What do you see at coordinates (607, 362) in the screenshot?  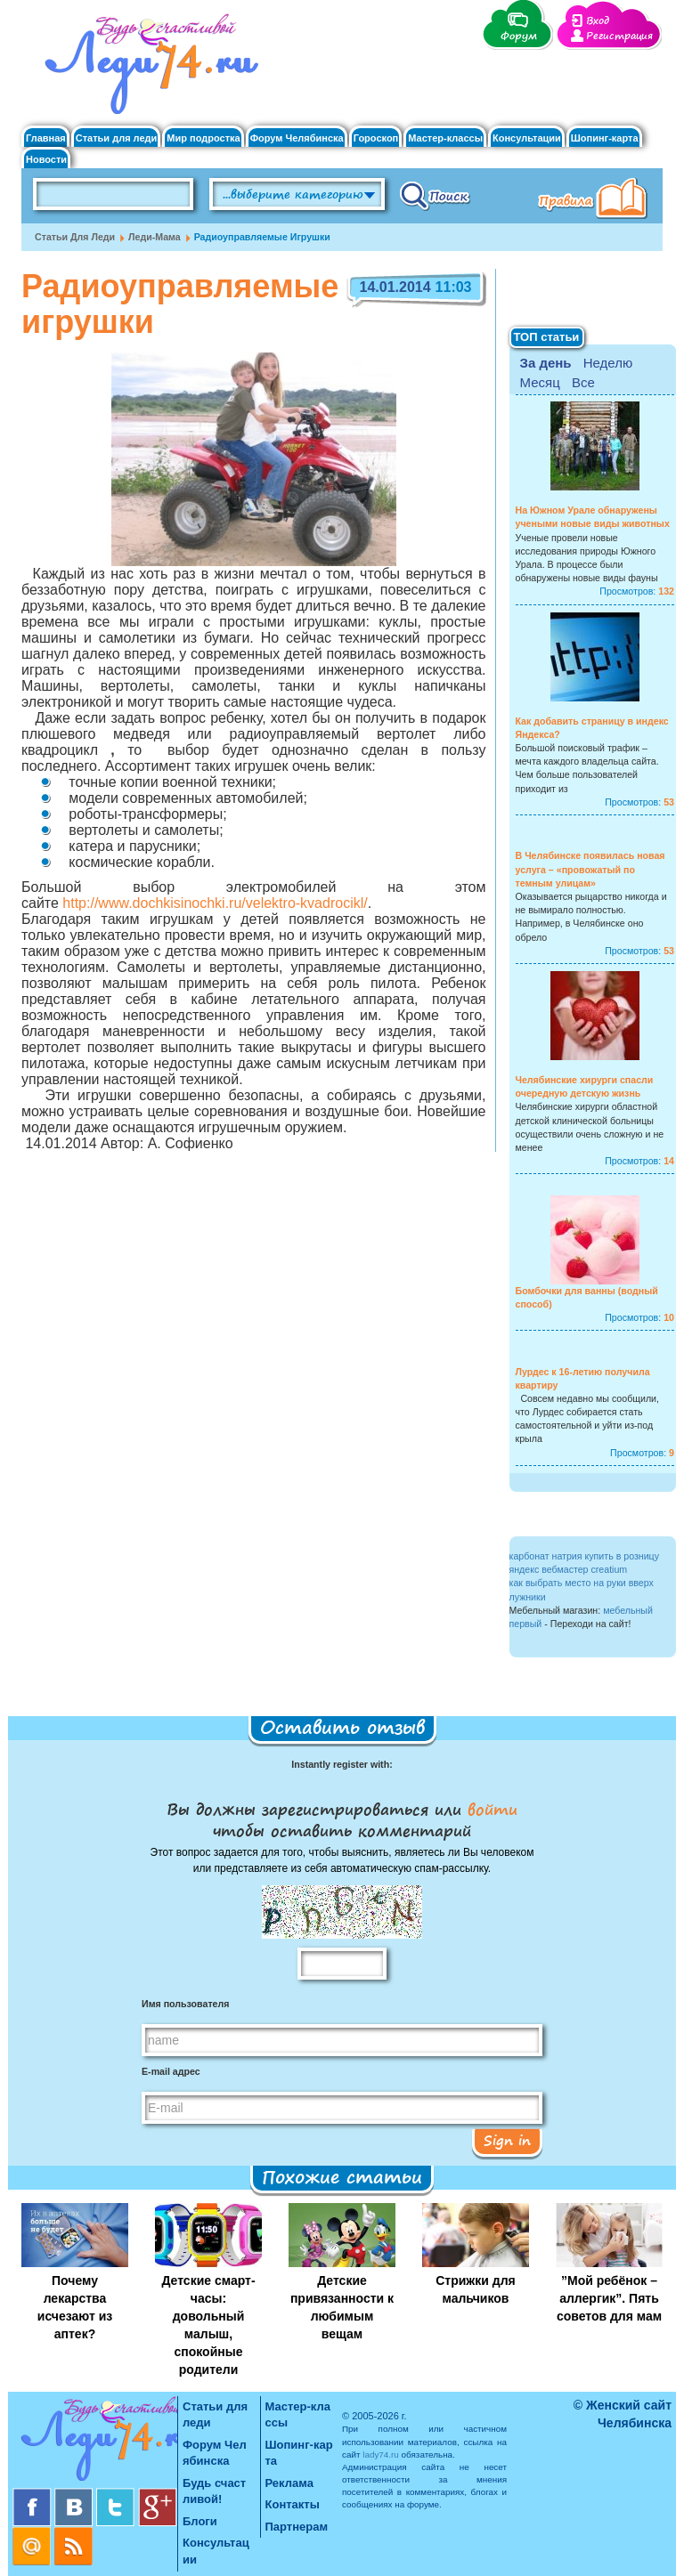 I see `Неделю` at bounding box center [607, 362].